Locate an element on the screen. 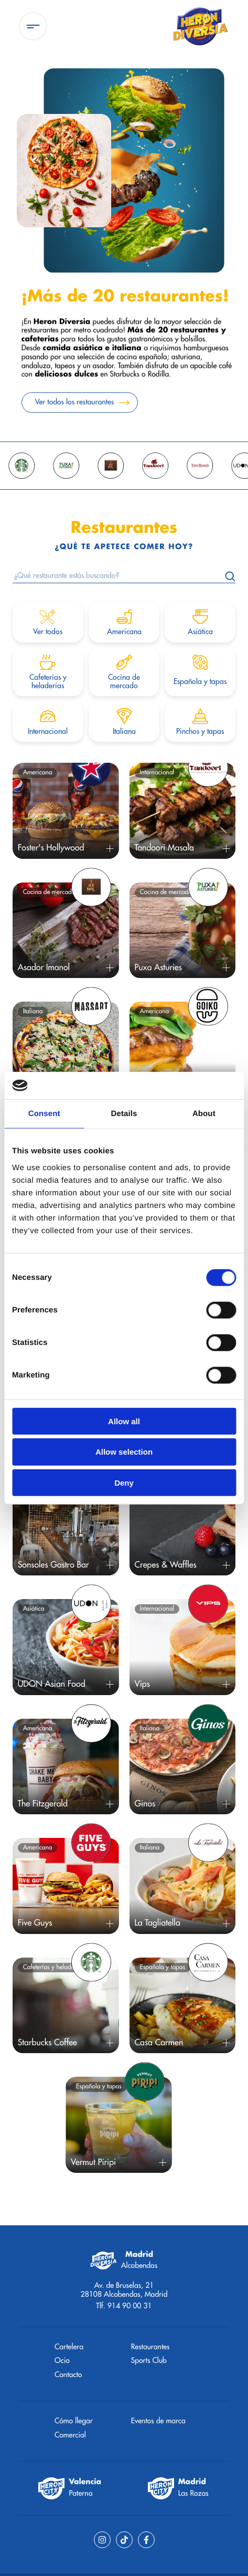  Details [tab] is located at coordinates (124, 1113).